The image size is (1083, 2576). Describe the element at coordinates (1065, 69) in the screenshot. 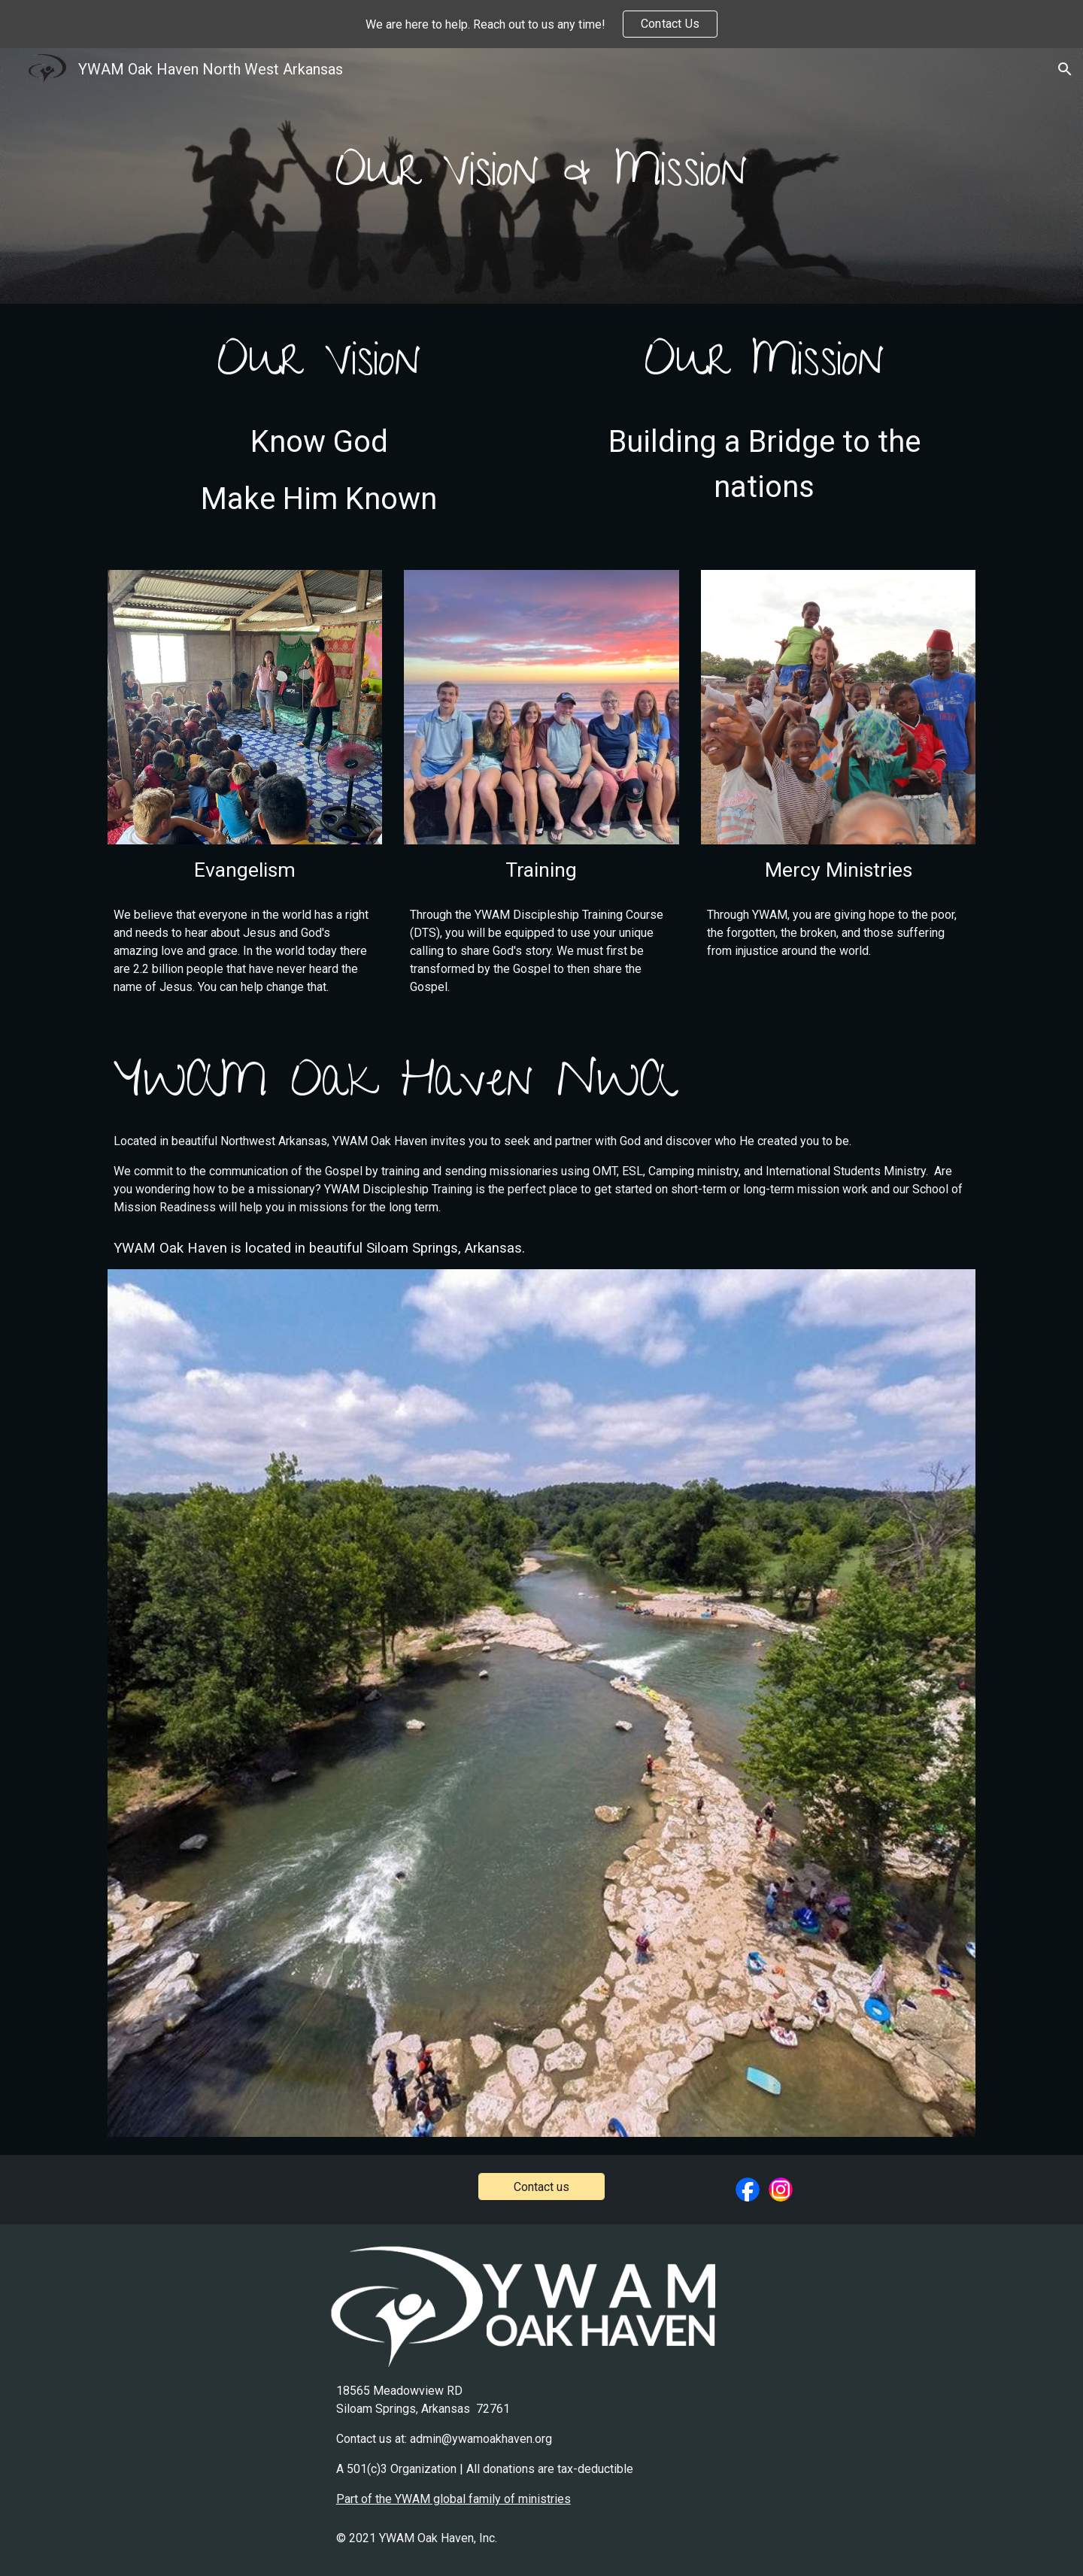

I see `[button]` at that location.